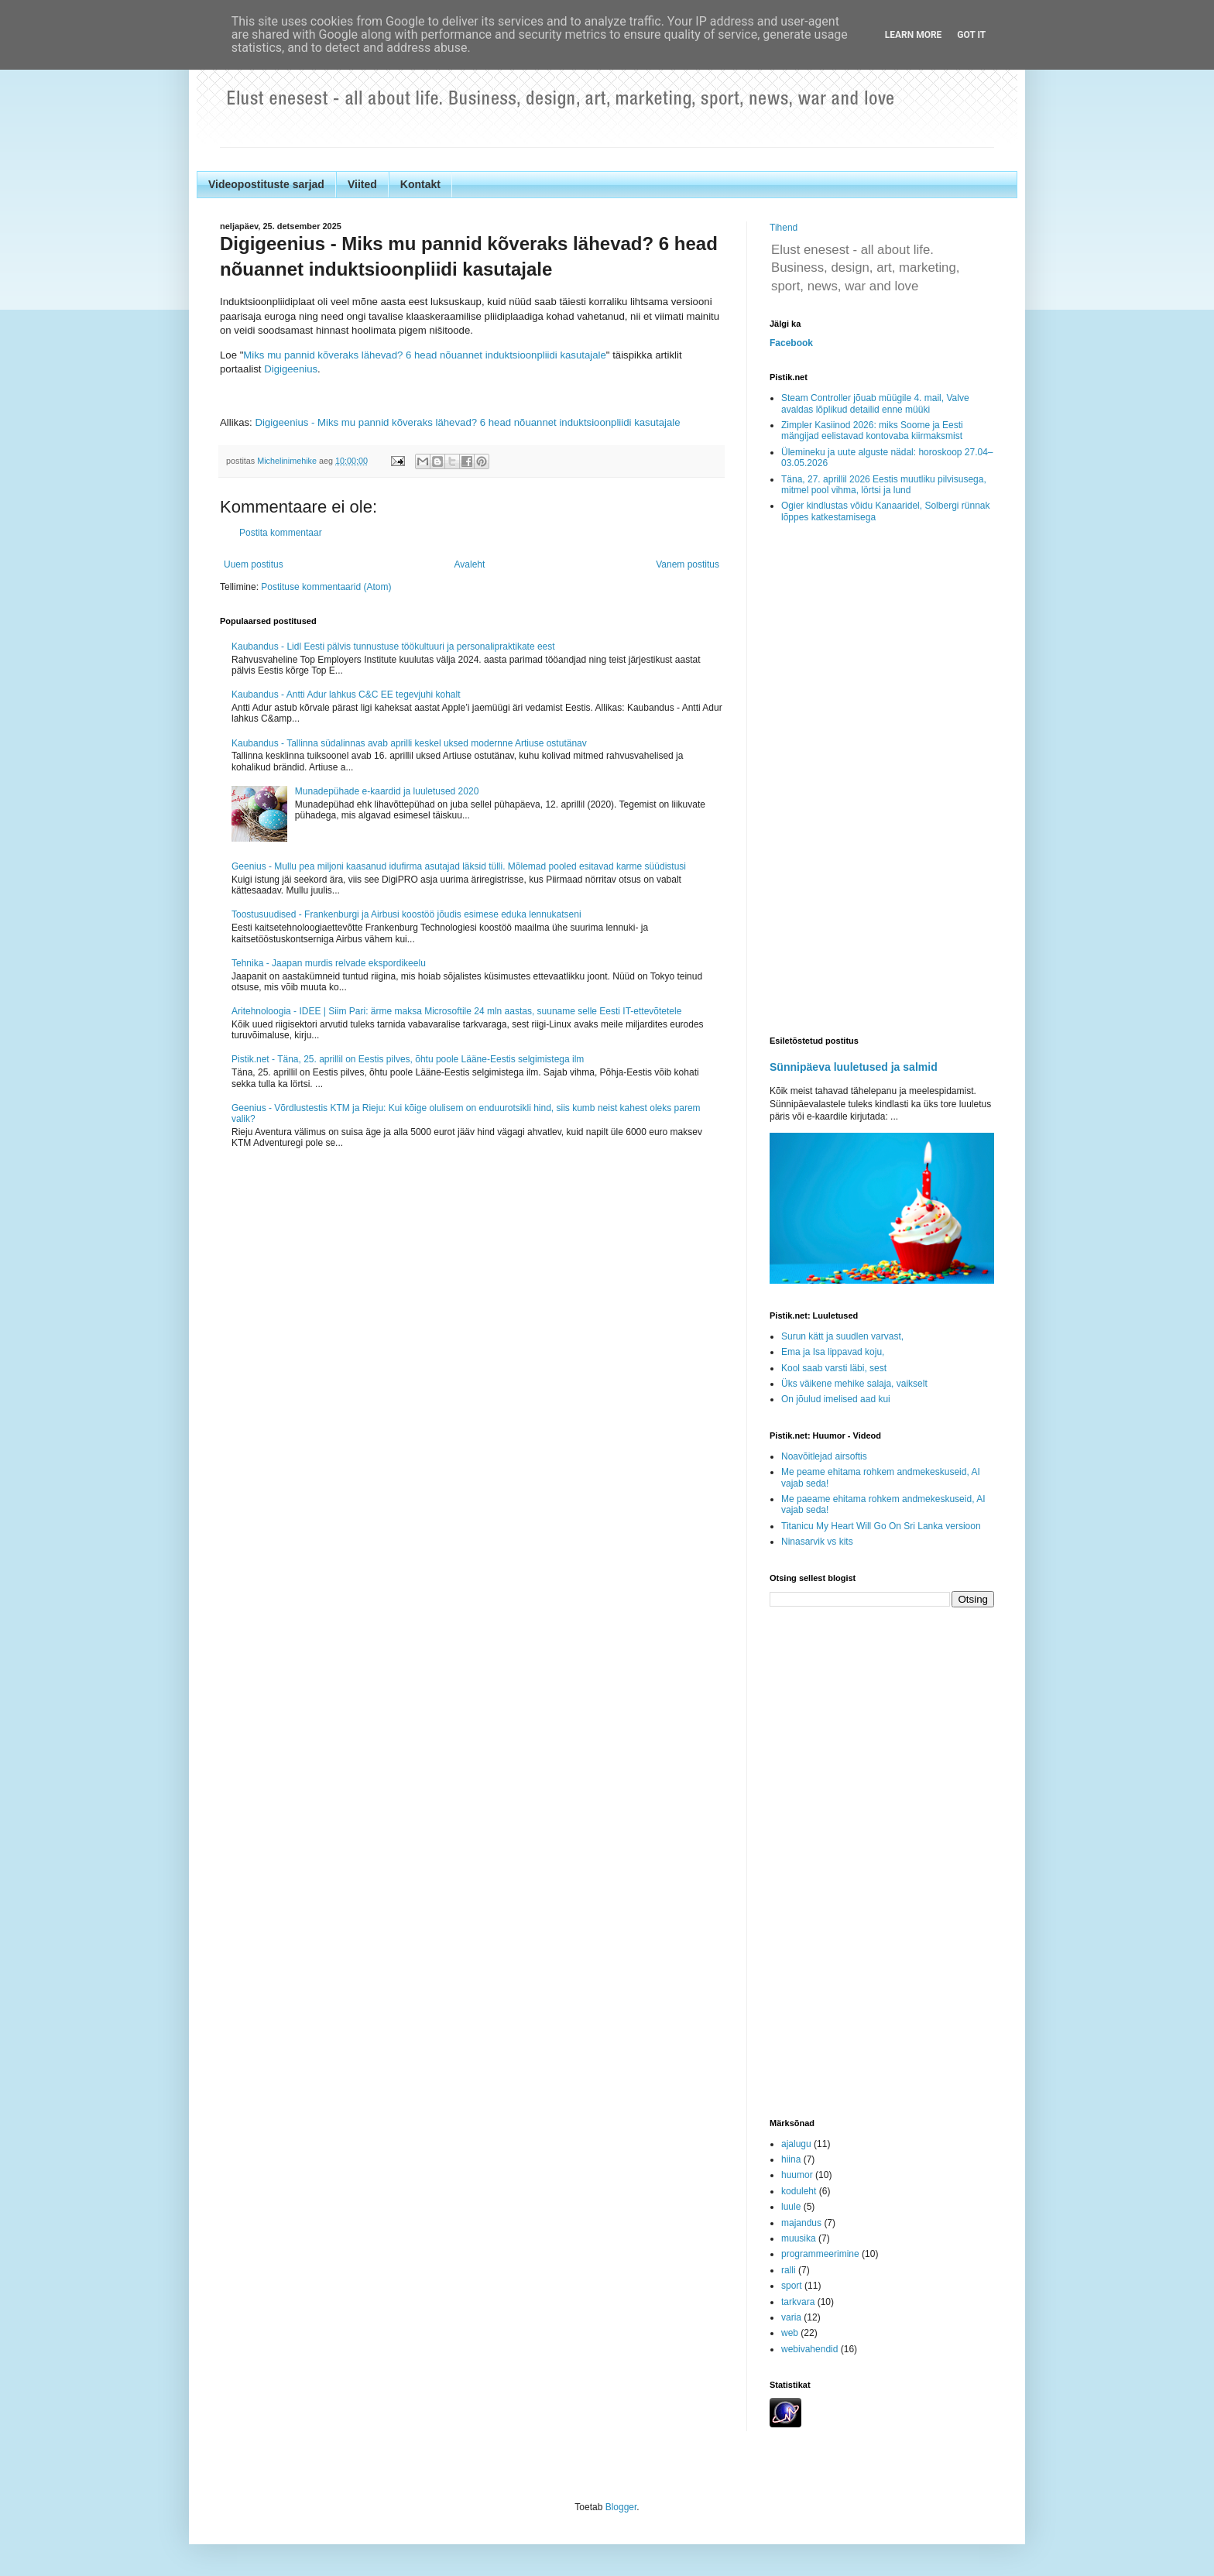 The height and width of the screenshot is (2576, 1214). I want to click on sport, so click(791, 2285).